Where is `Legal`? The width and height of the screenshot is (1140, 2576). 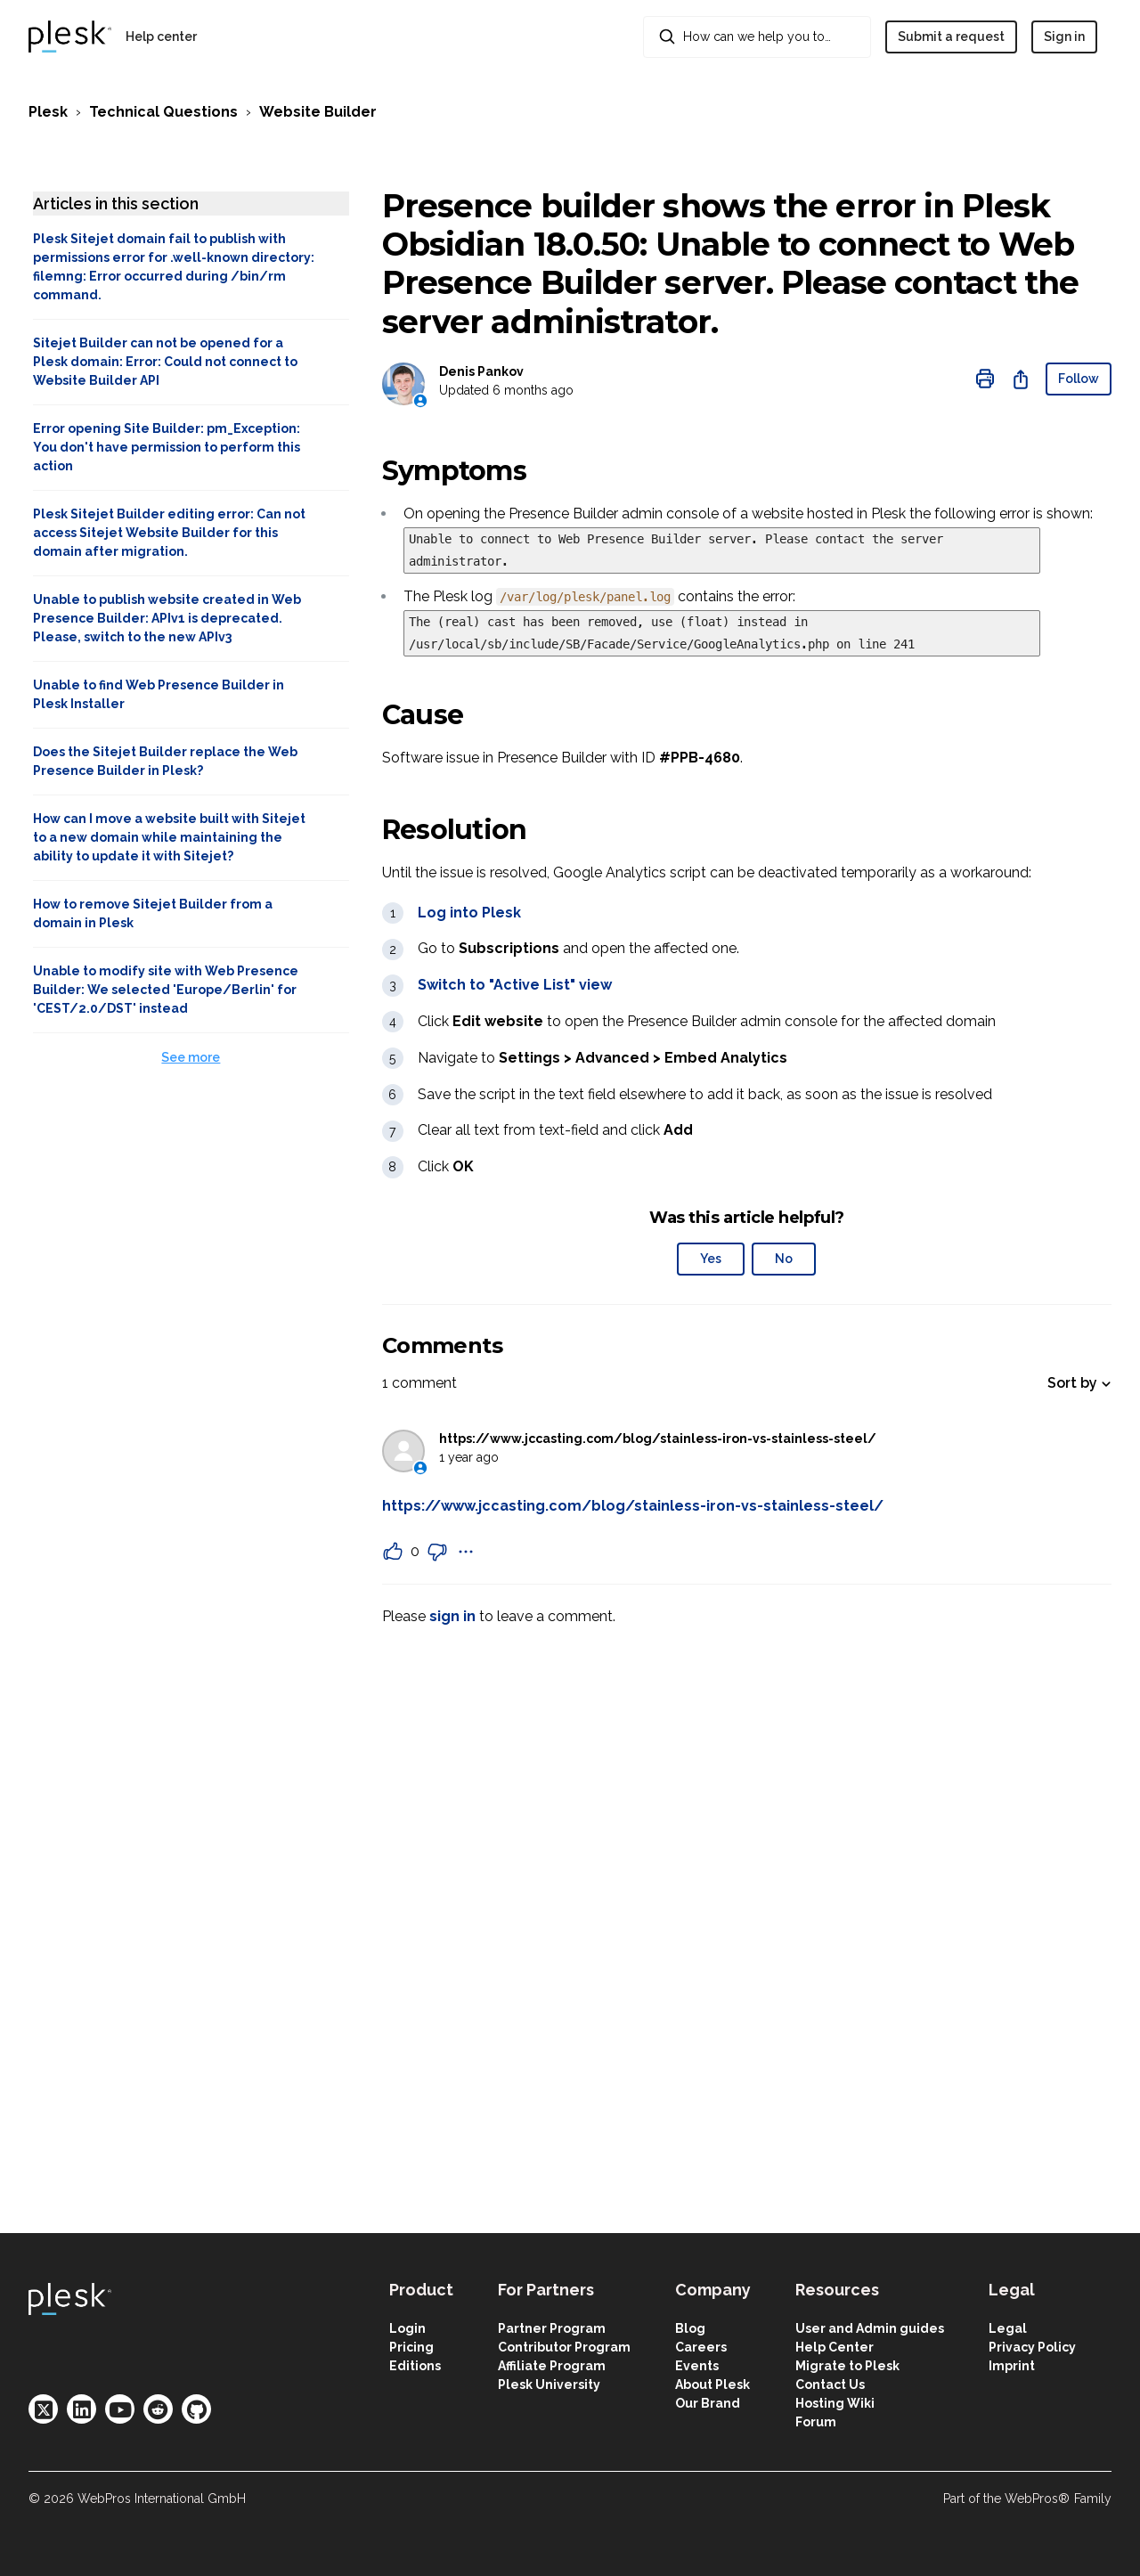
Legal is located at coordinates (1008, 2328).